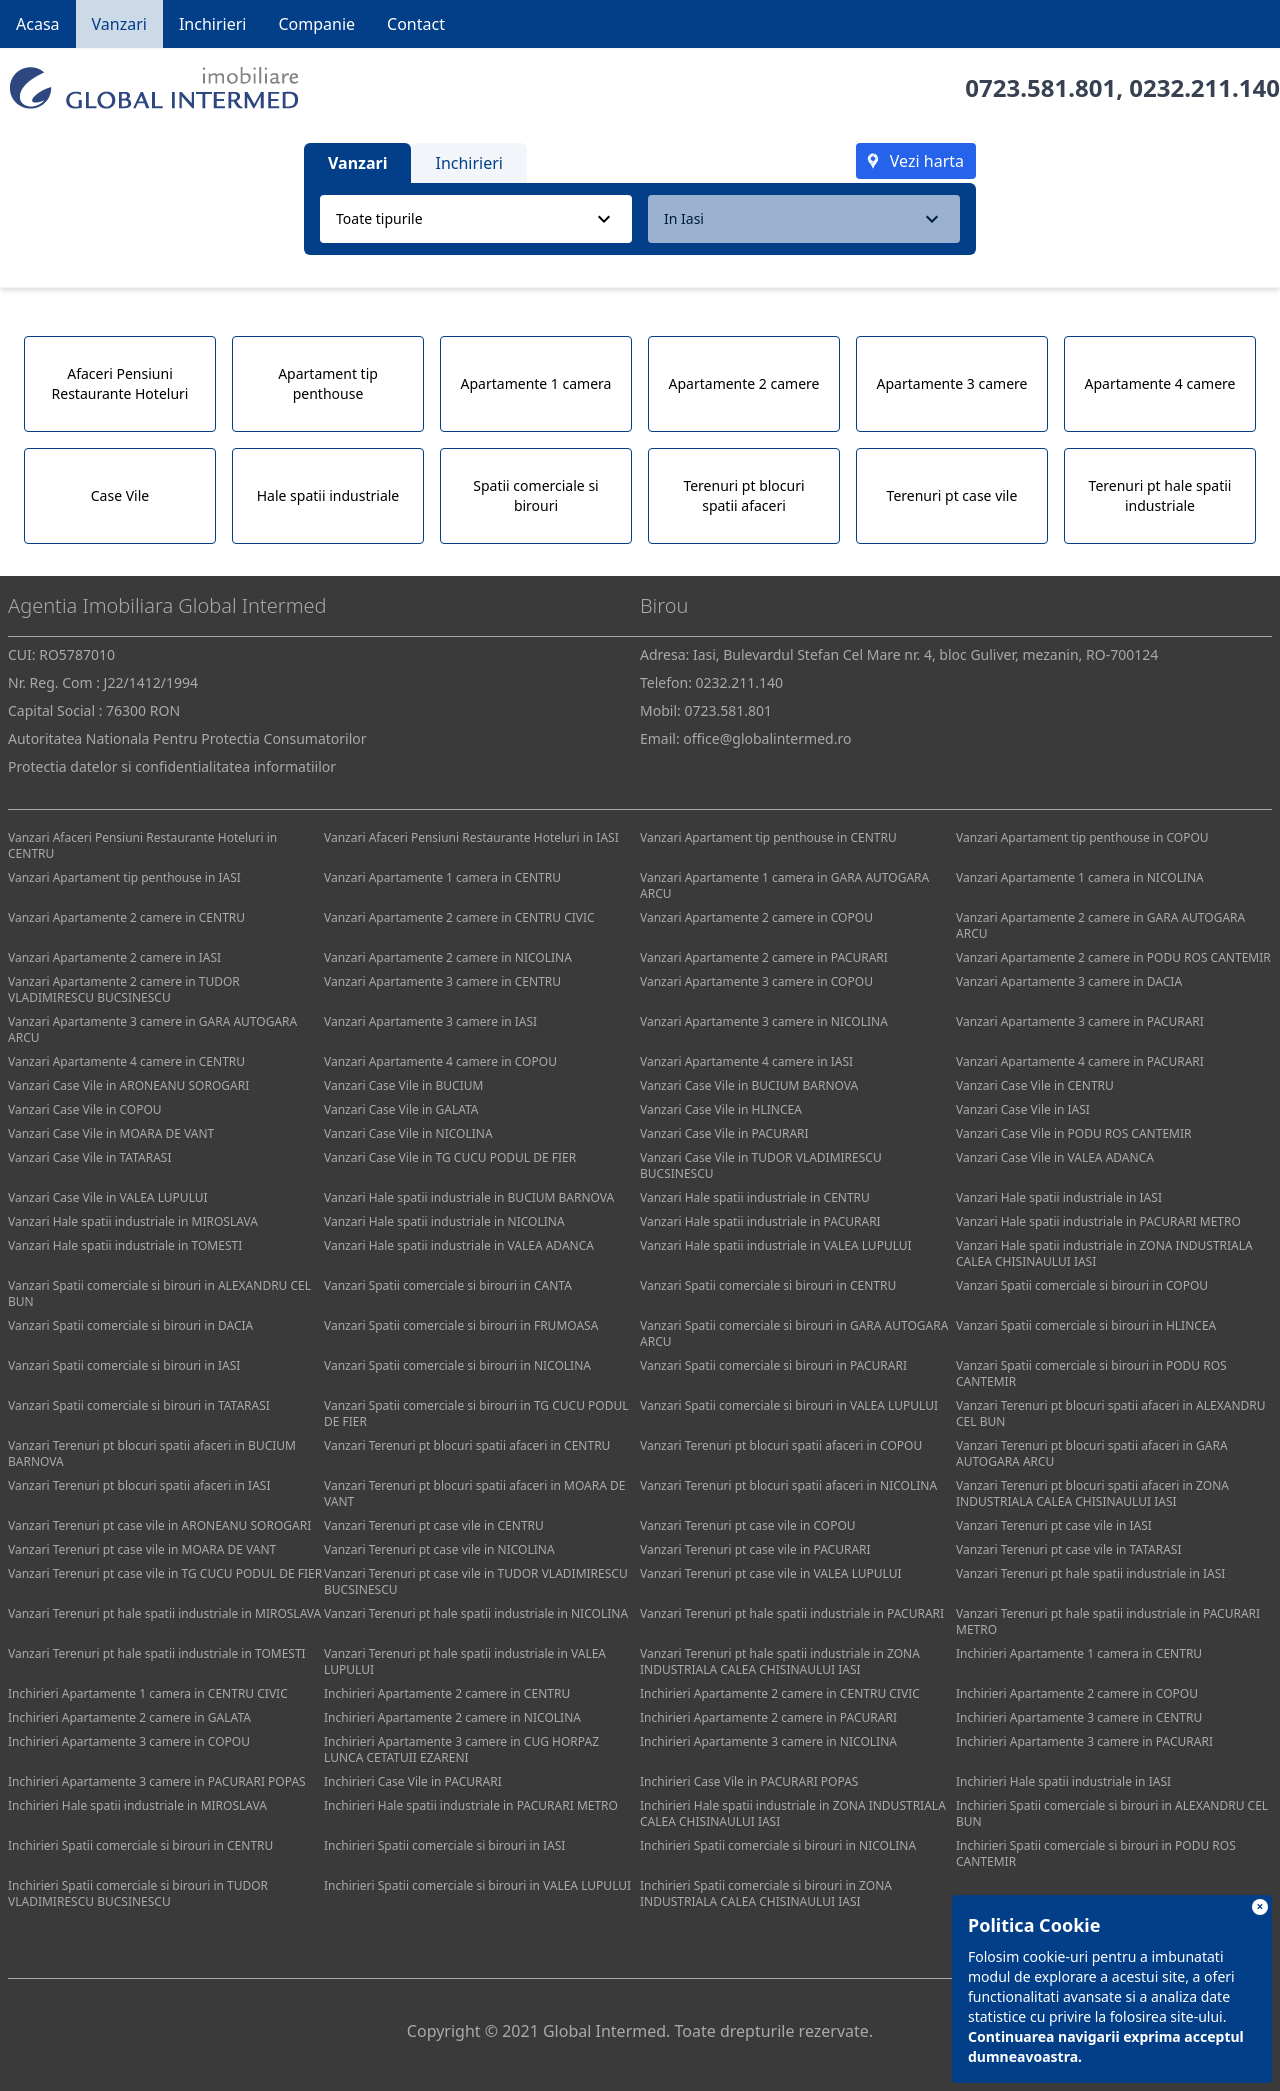 This screenshot has width=1280, height=2091. Describe the element at coordinates (773, 1365) in the screenshot. I see `Vanzari Spatii comerciale si birouri in PACURARI` at that location.